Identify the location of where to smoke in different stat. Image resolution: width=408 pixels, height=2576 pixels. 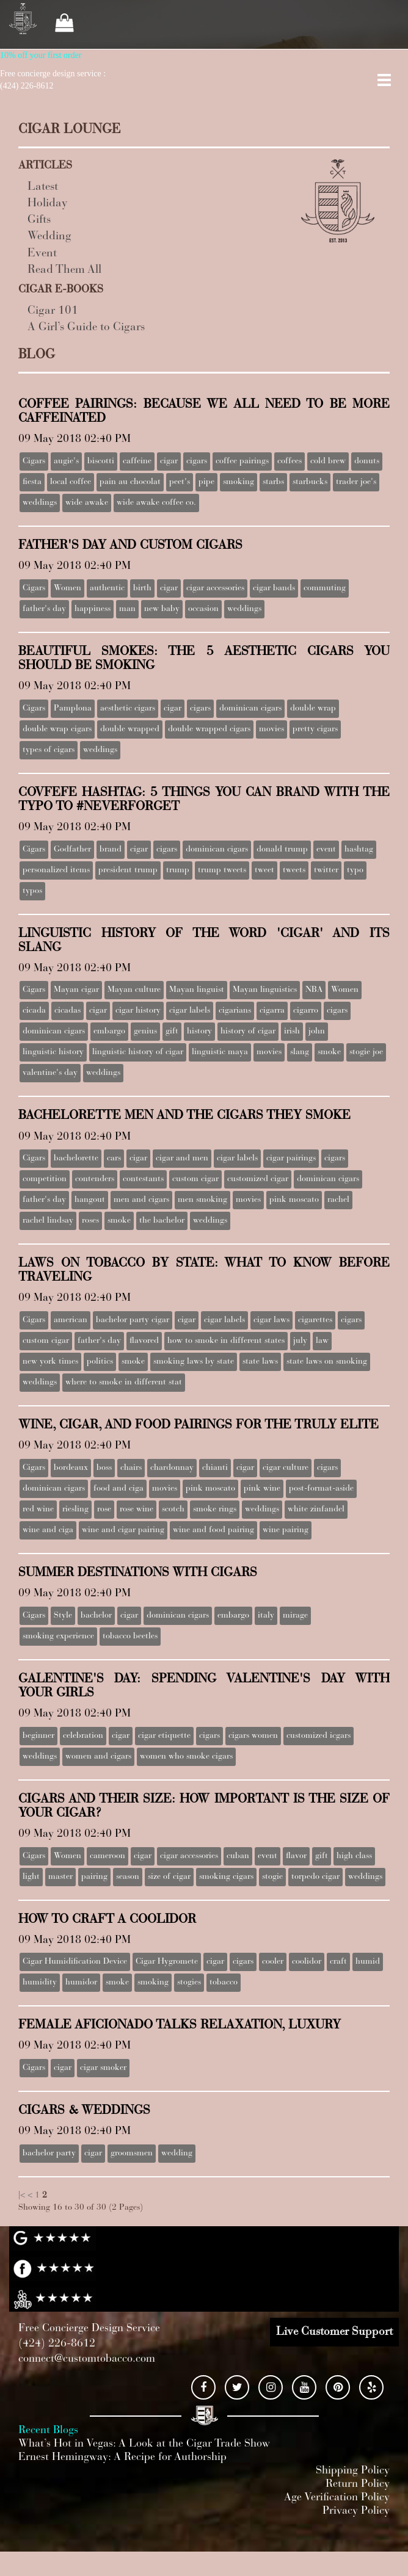
(123, 1382).